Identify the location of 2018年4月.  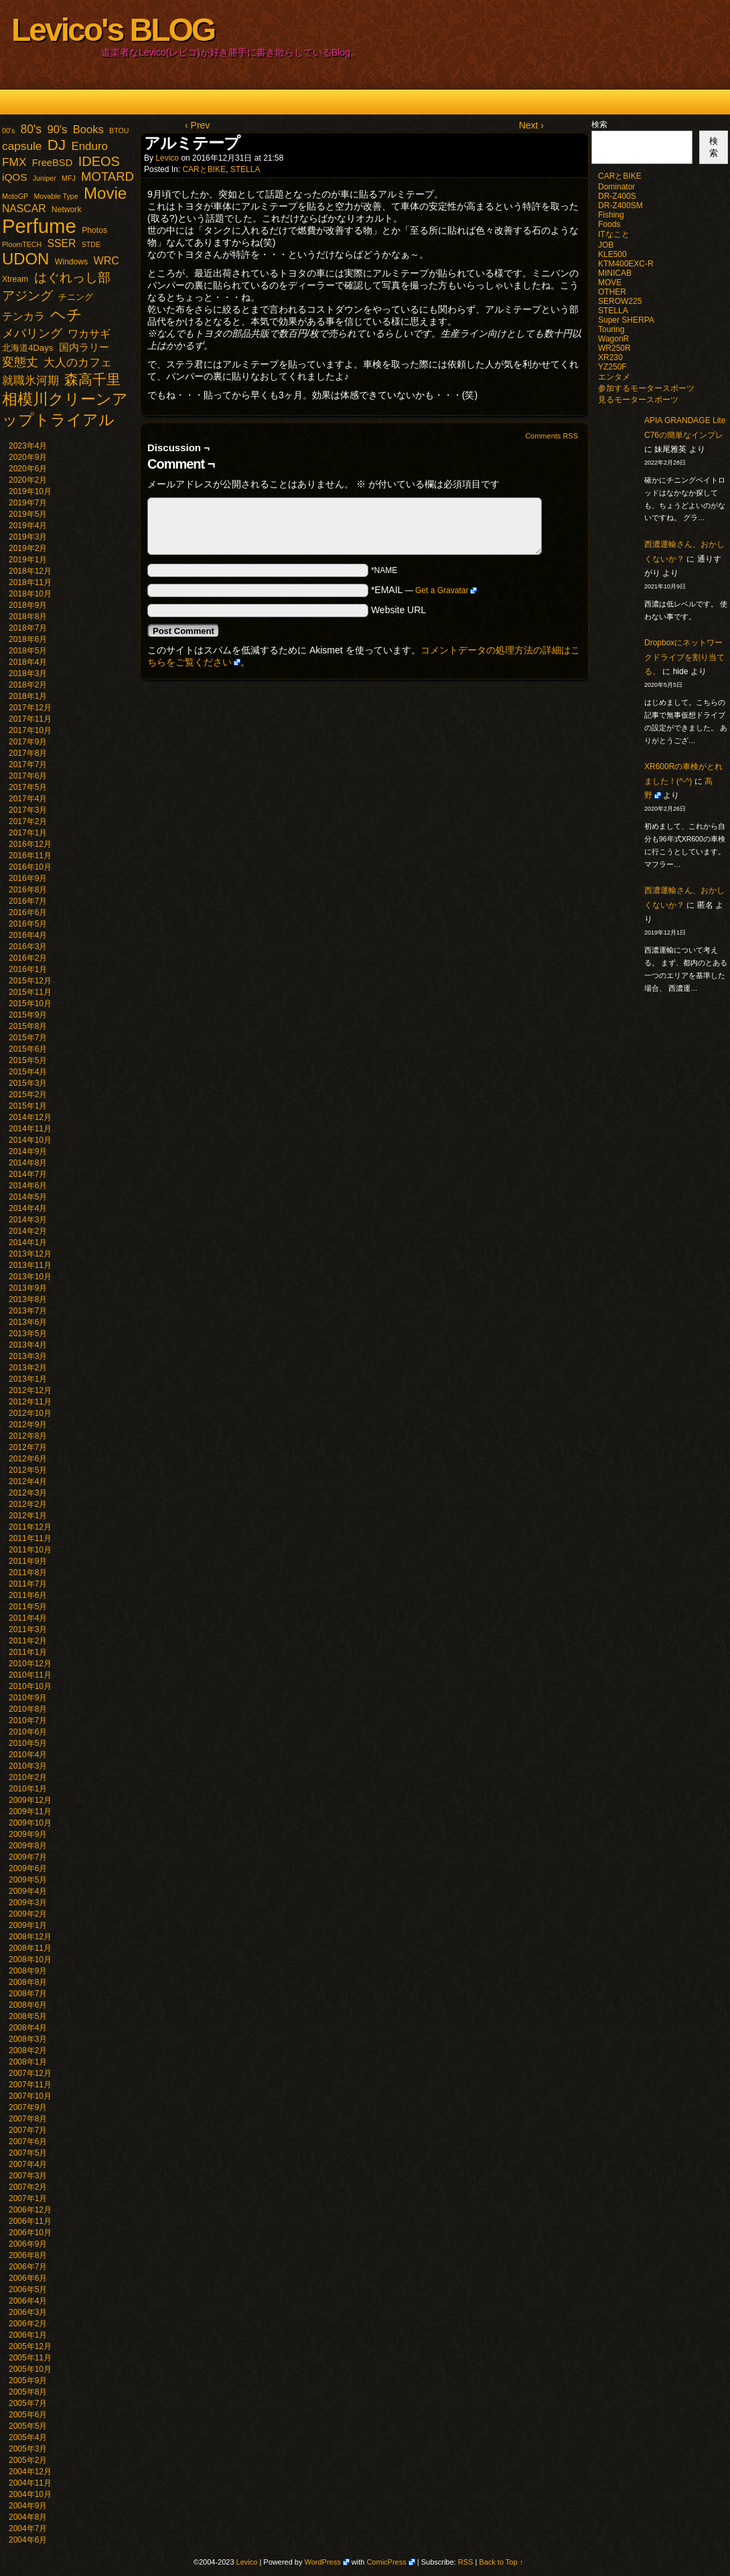
(28, 662).